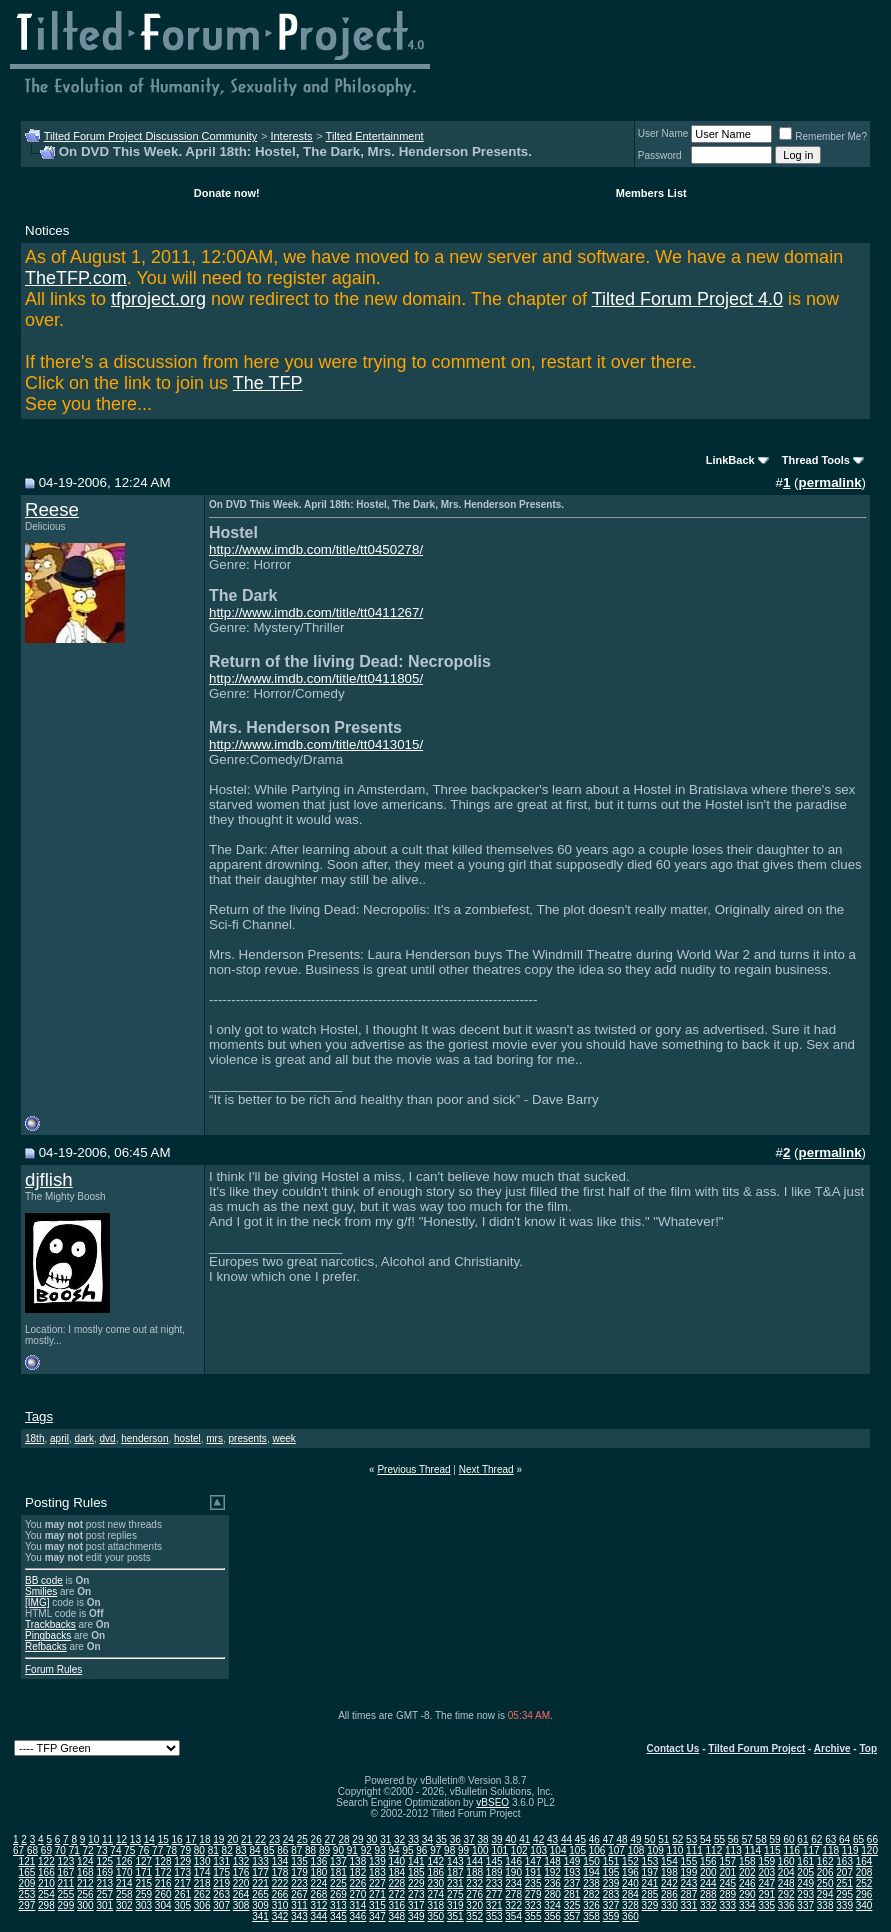  Describe the element at coordinates (805, 1894) in the screenshot. I see `293` at that location.